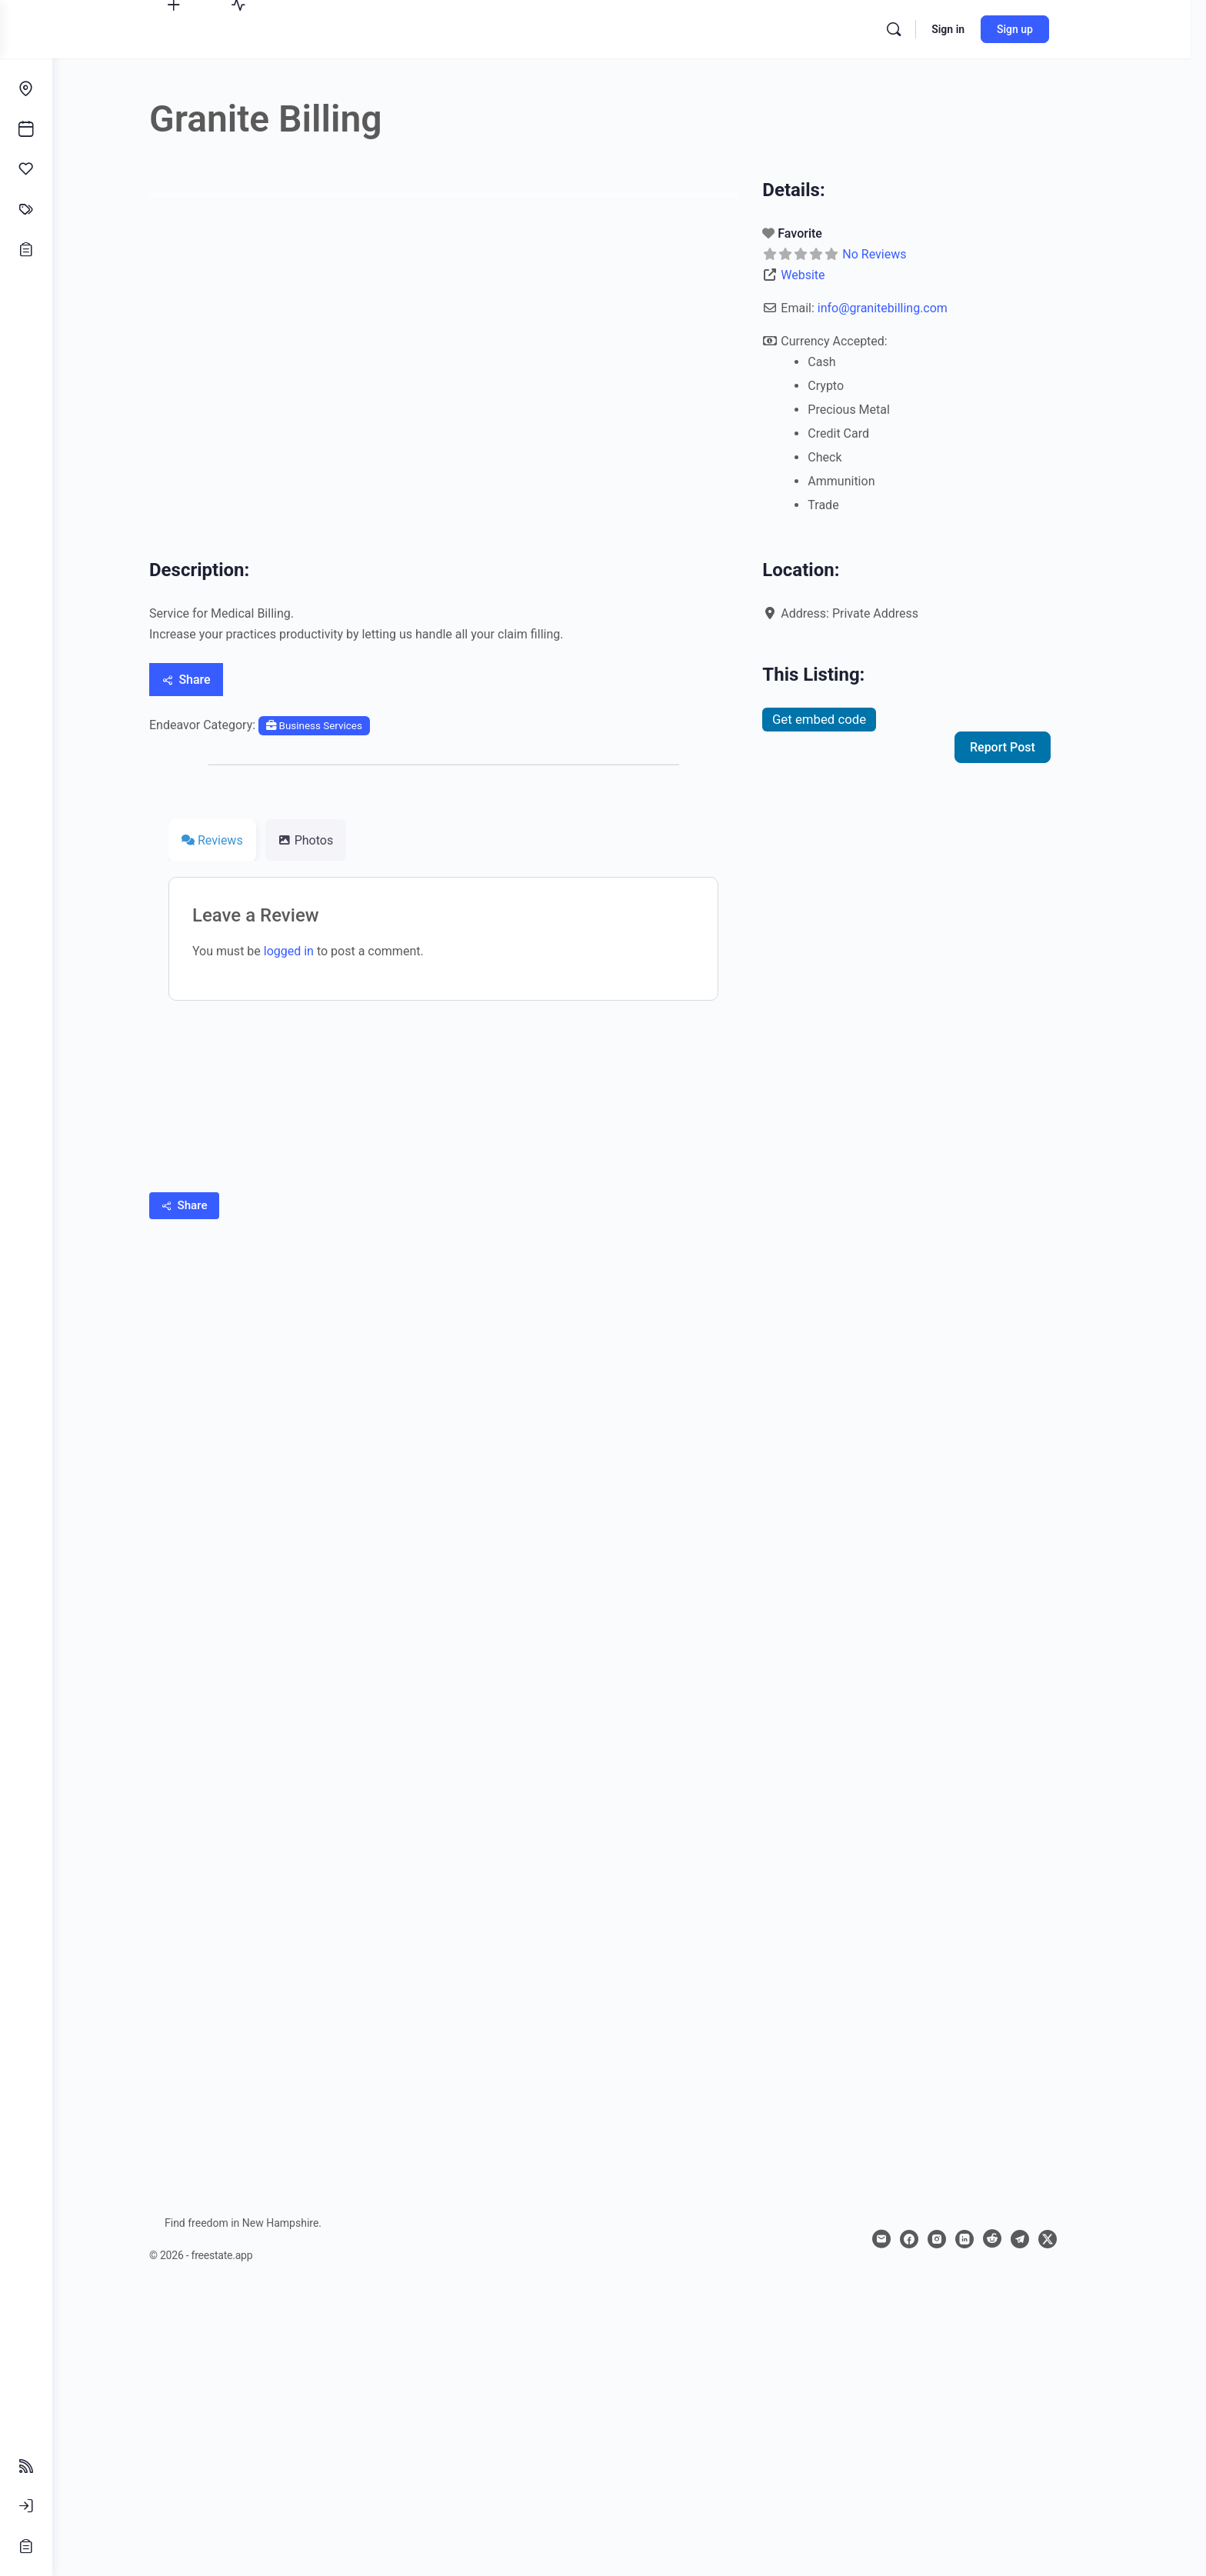 The height and width of the screenshot is (2576, 1206). I want to click on [Affinities], so click(26, 169).